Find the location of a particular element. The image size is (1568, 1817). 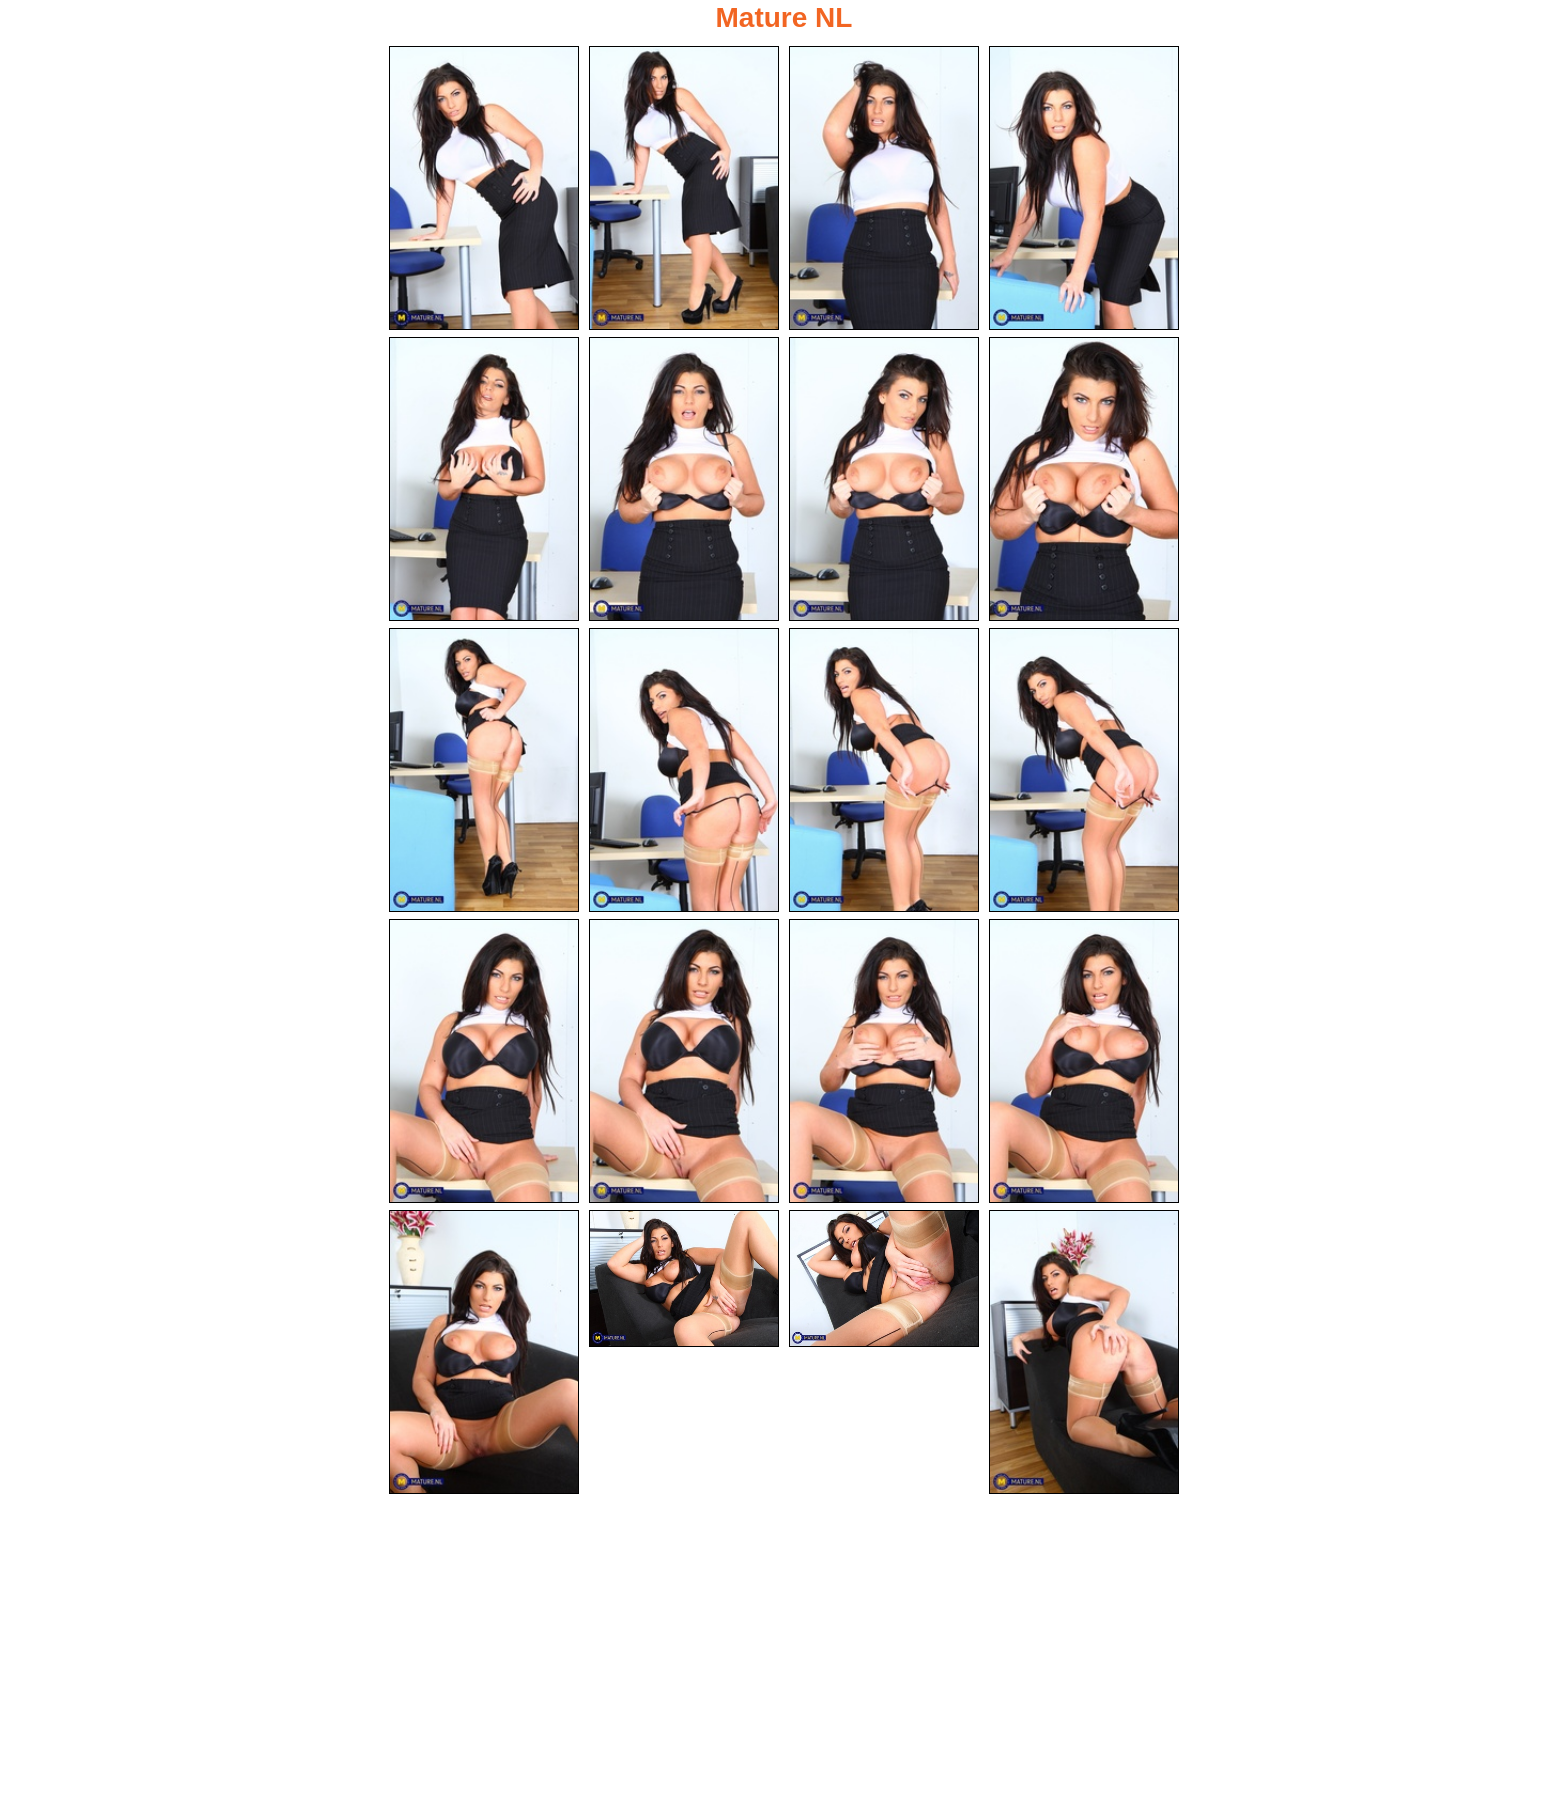

[03.jpg] is located at coordinates (884, 188).